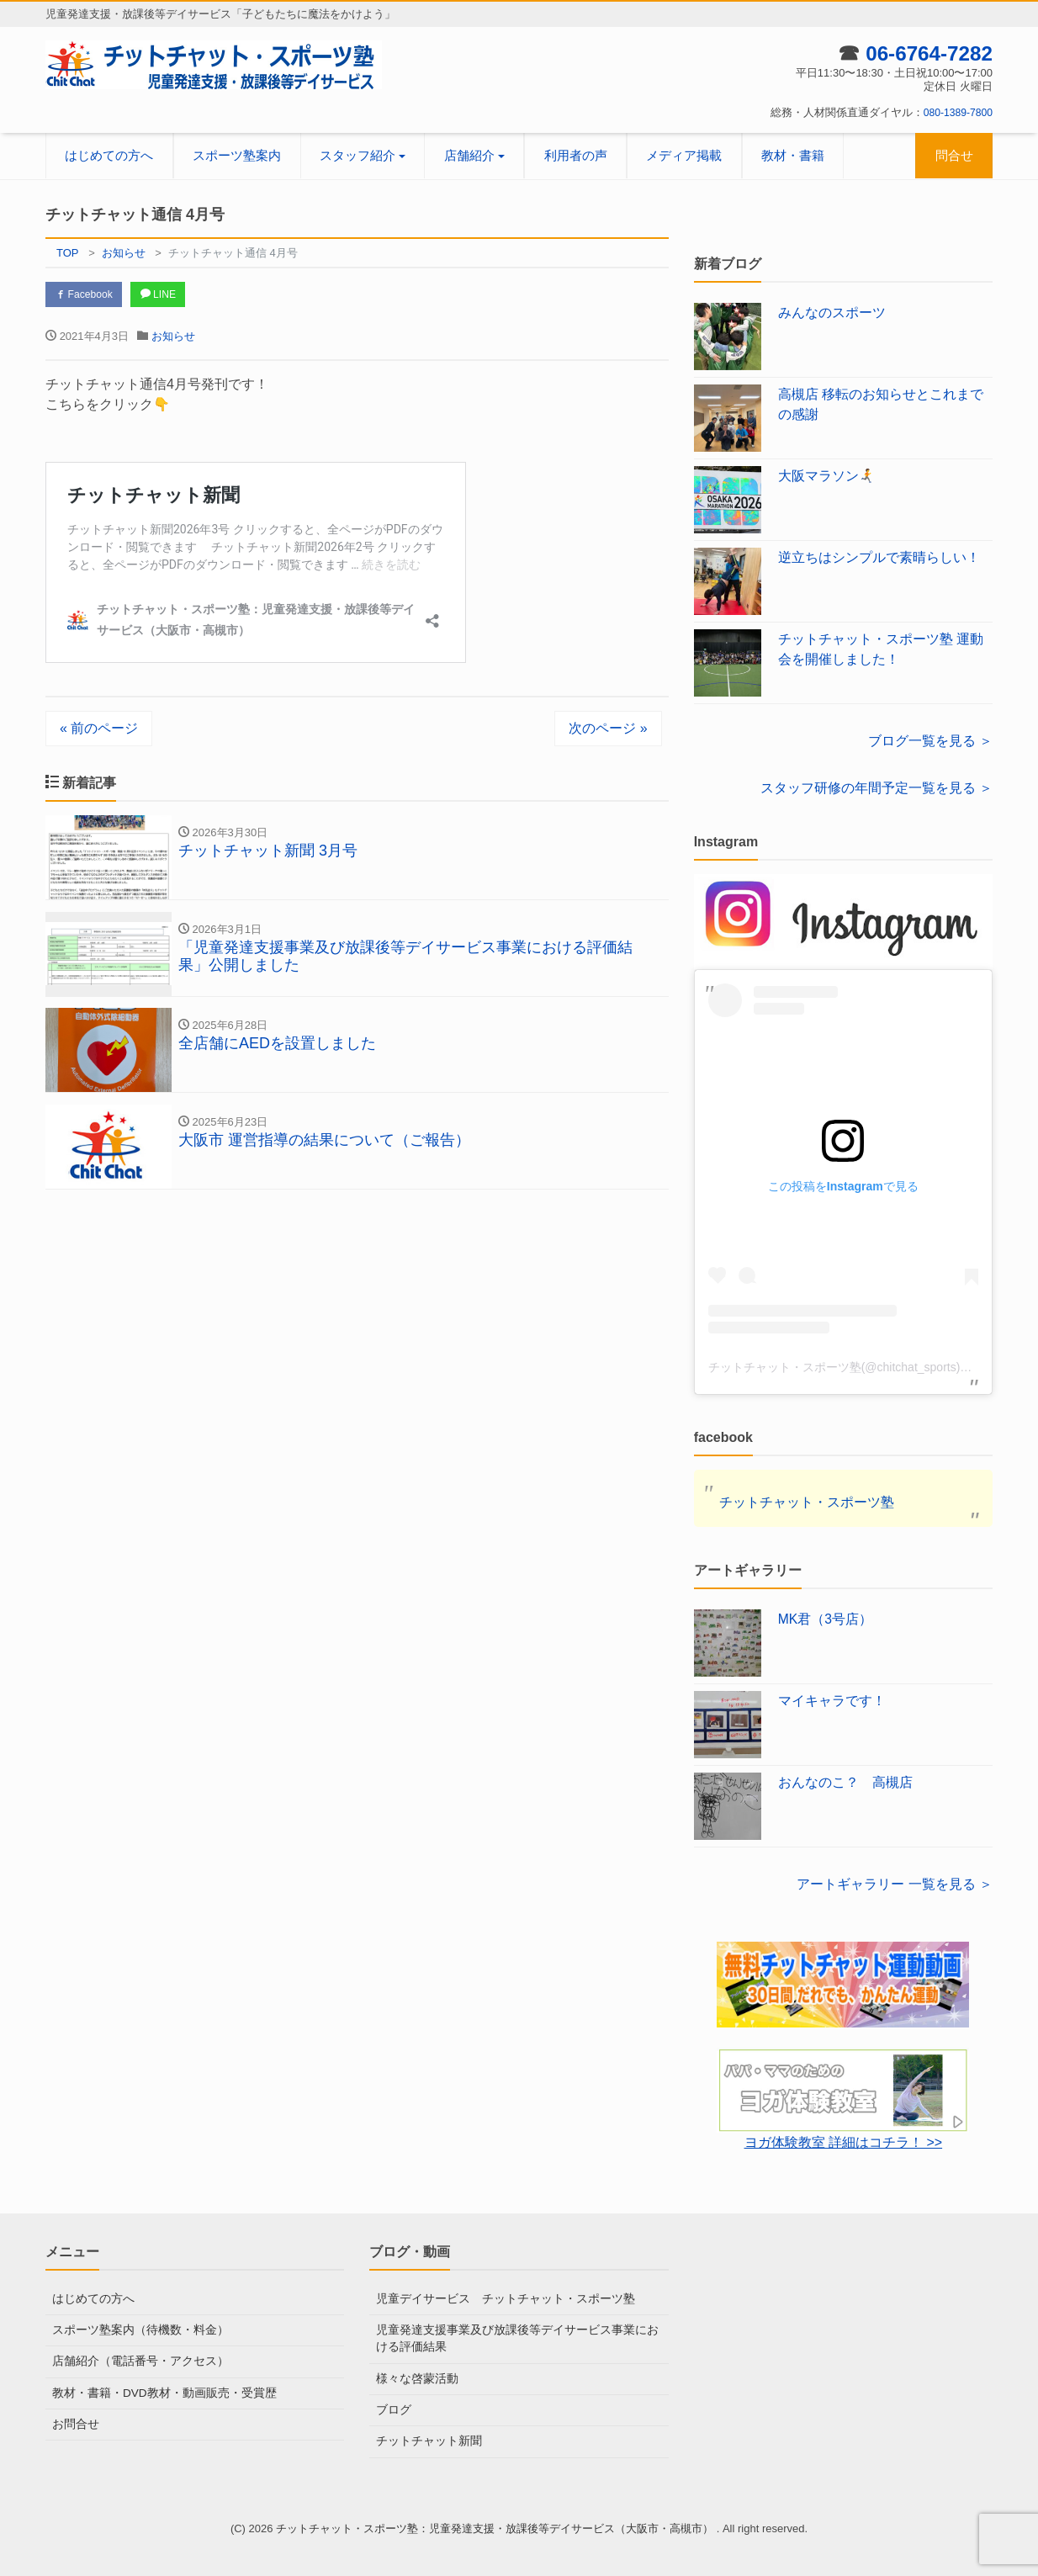 This screenshot has width=1038, height=2576. Describe the element at coordinates (518, 2337) in the screenshot. I see `児童発達支援事業及び放課後等デイサービス事業における評価結果` at that location.